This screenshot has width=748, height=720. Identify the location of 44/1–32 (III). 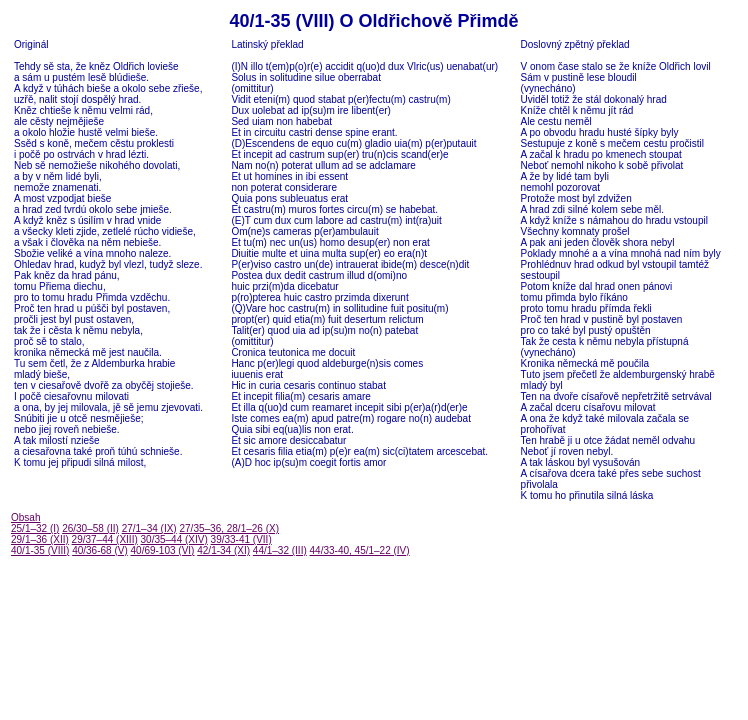
(280, 550).